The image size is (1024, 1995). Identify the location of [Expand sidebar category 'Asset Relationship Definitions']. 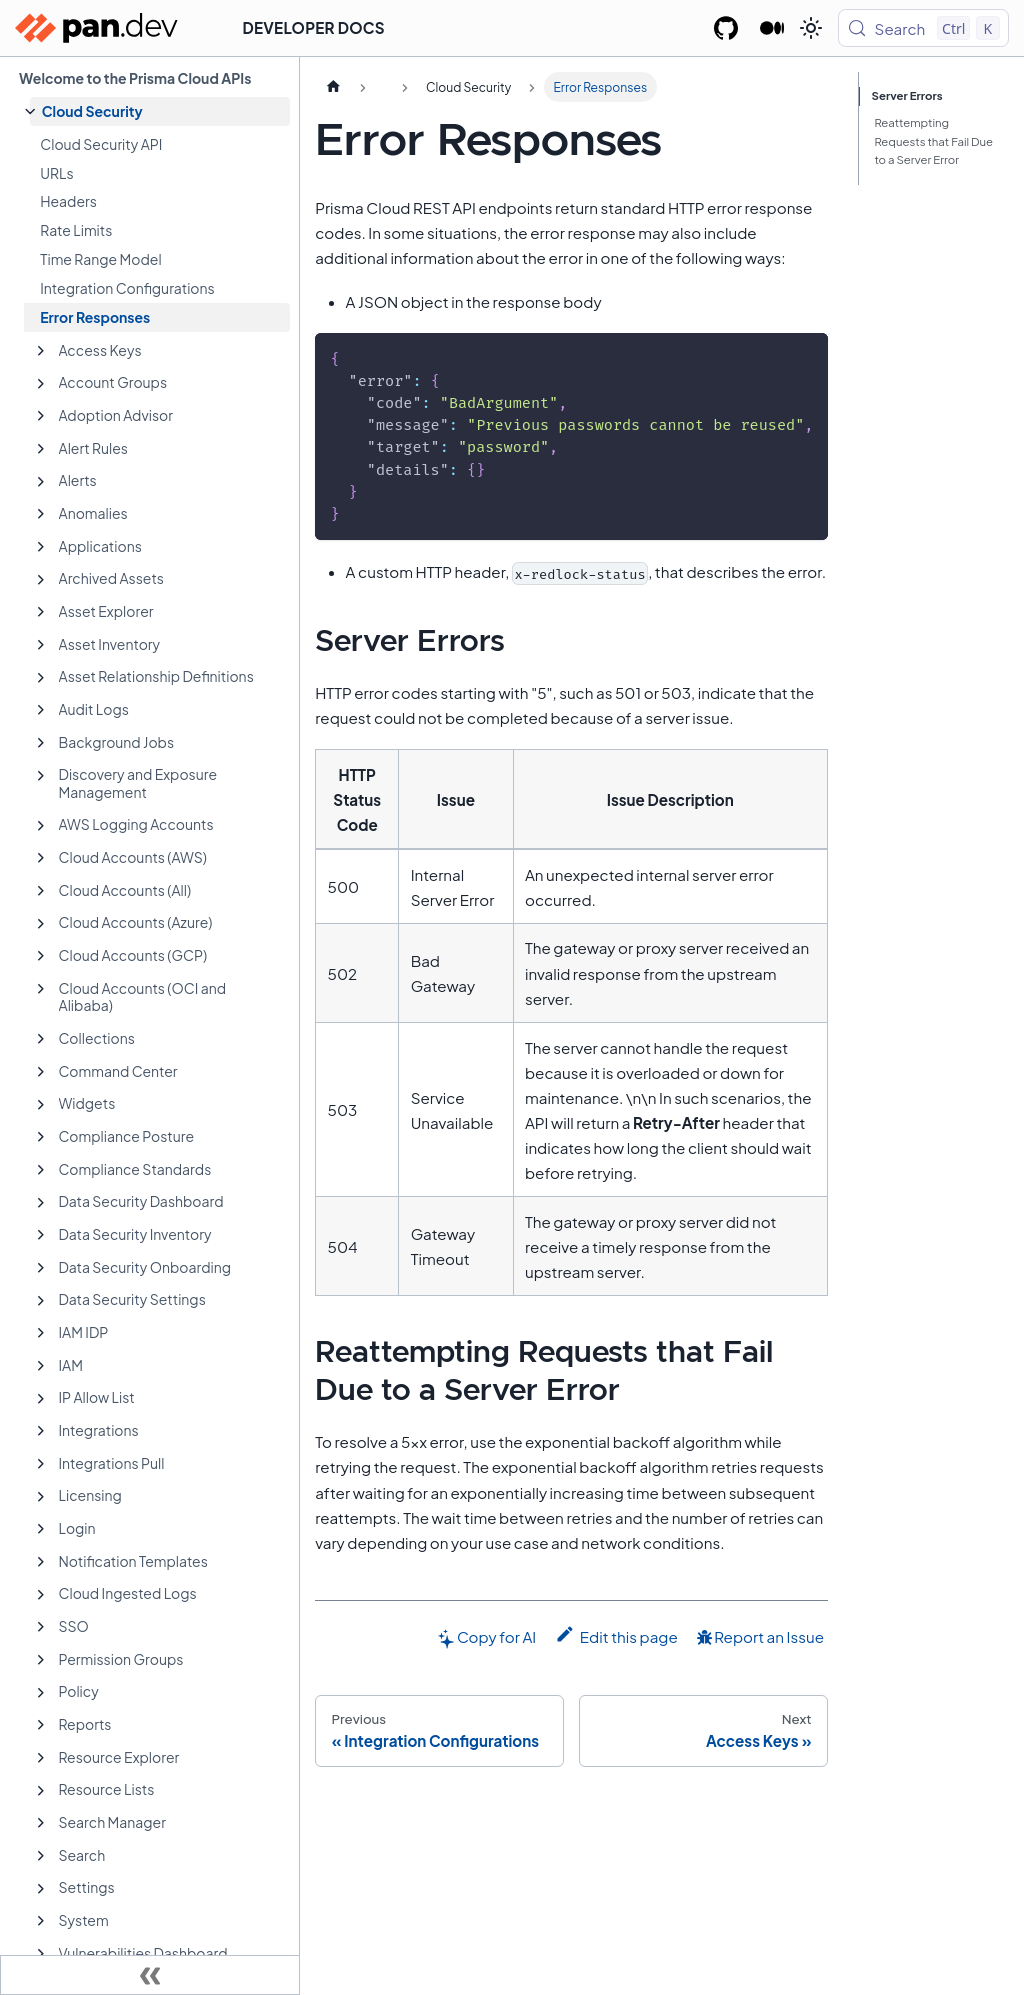
(41, 678).